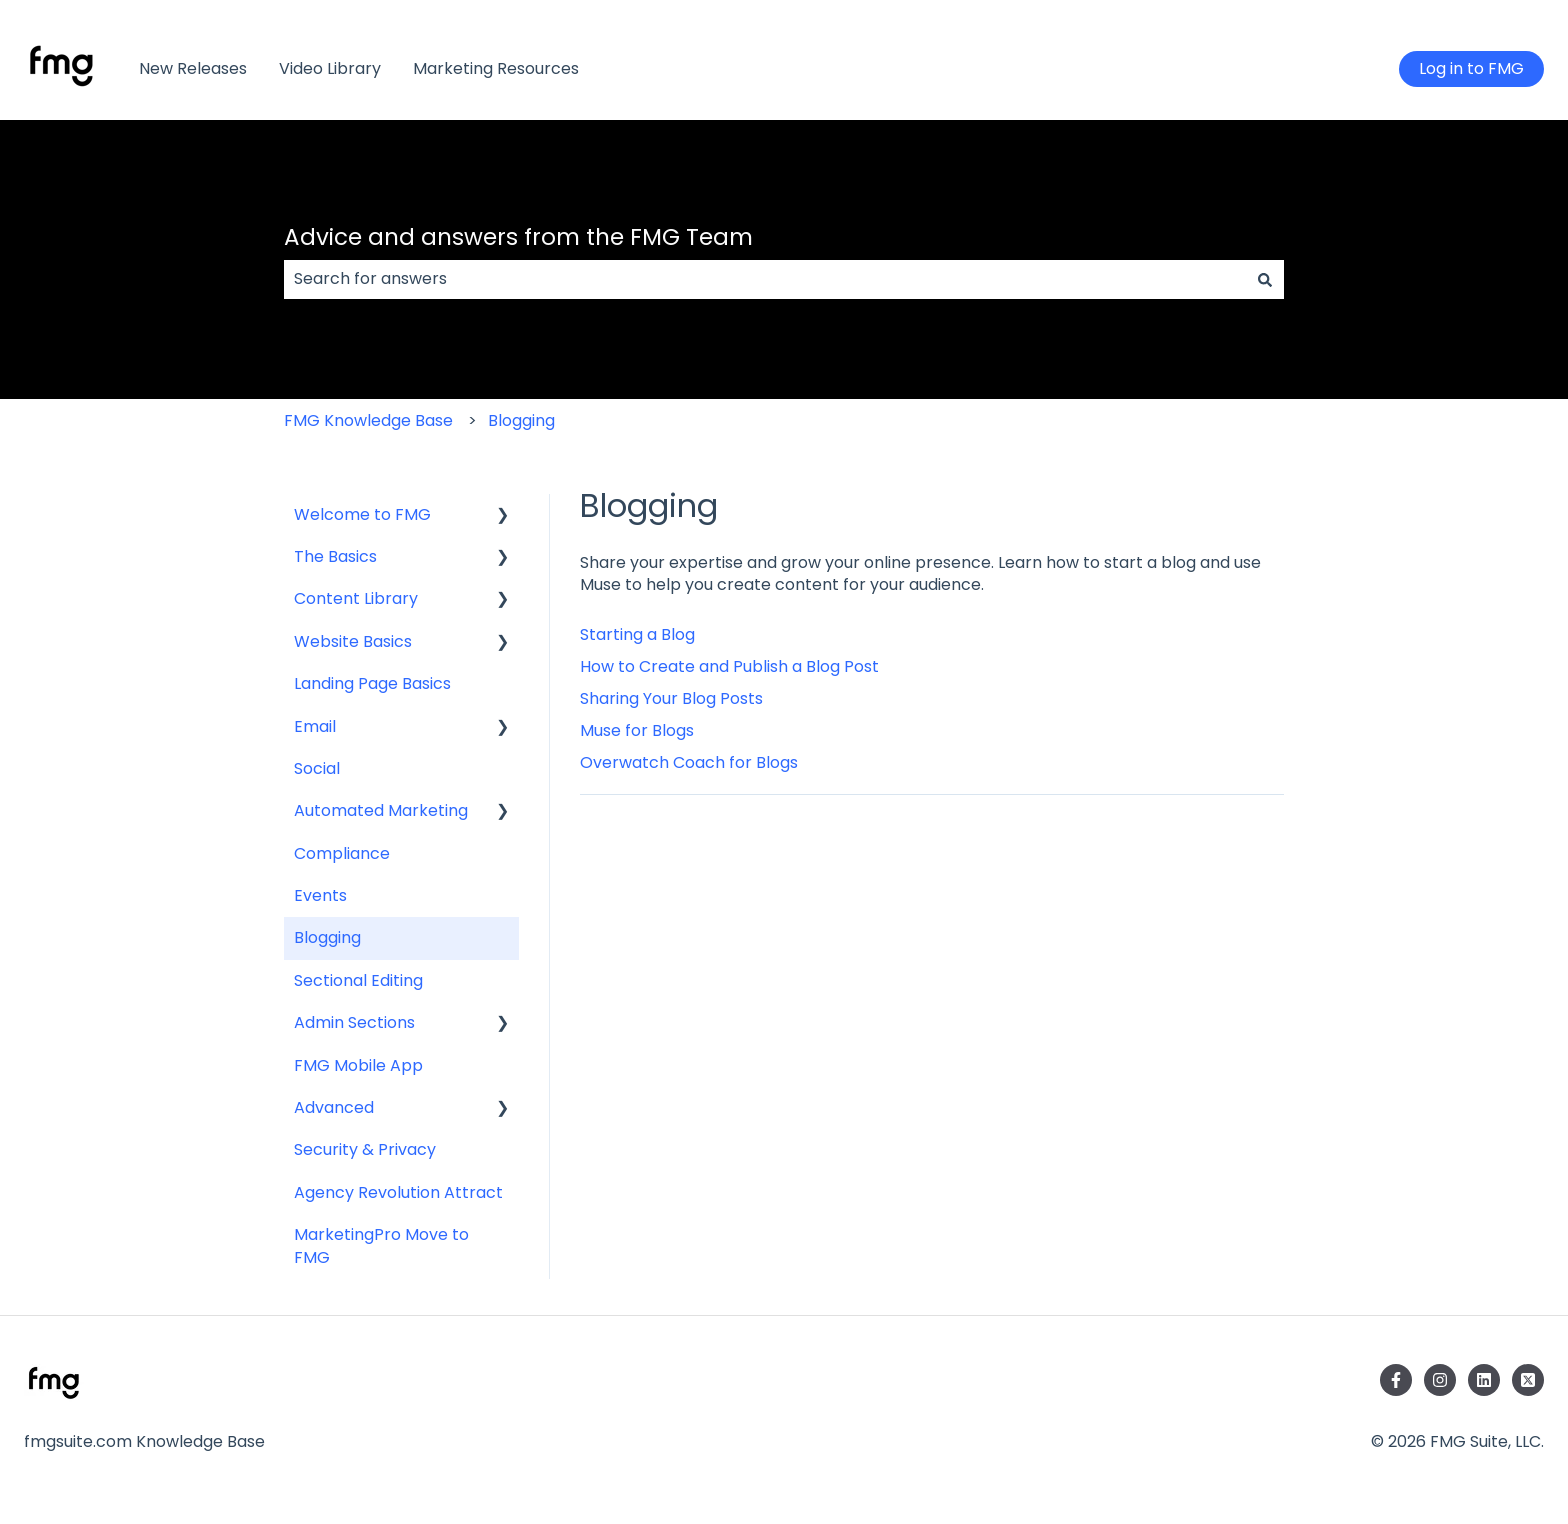 Image resolution: width=1568 pixels, height=1524 pixels. Describe the element at coordinates (372, 683) in the screenshot. I see `Landing Page Basics [menuitem]` at that location.